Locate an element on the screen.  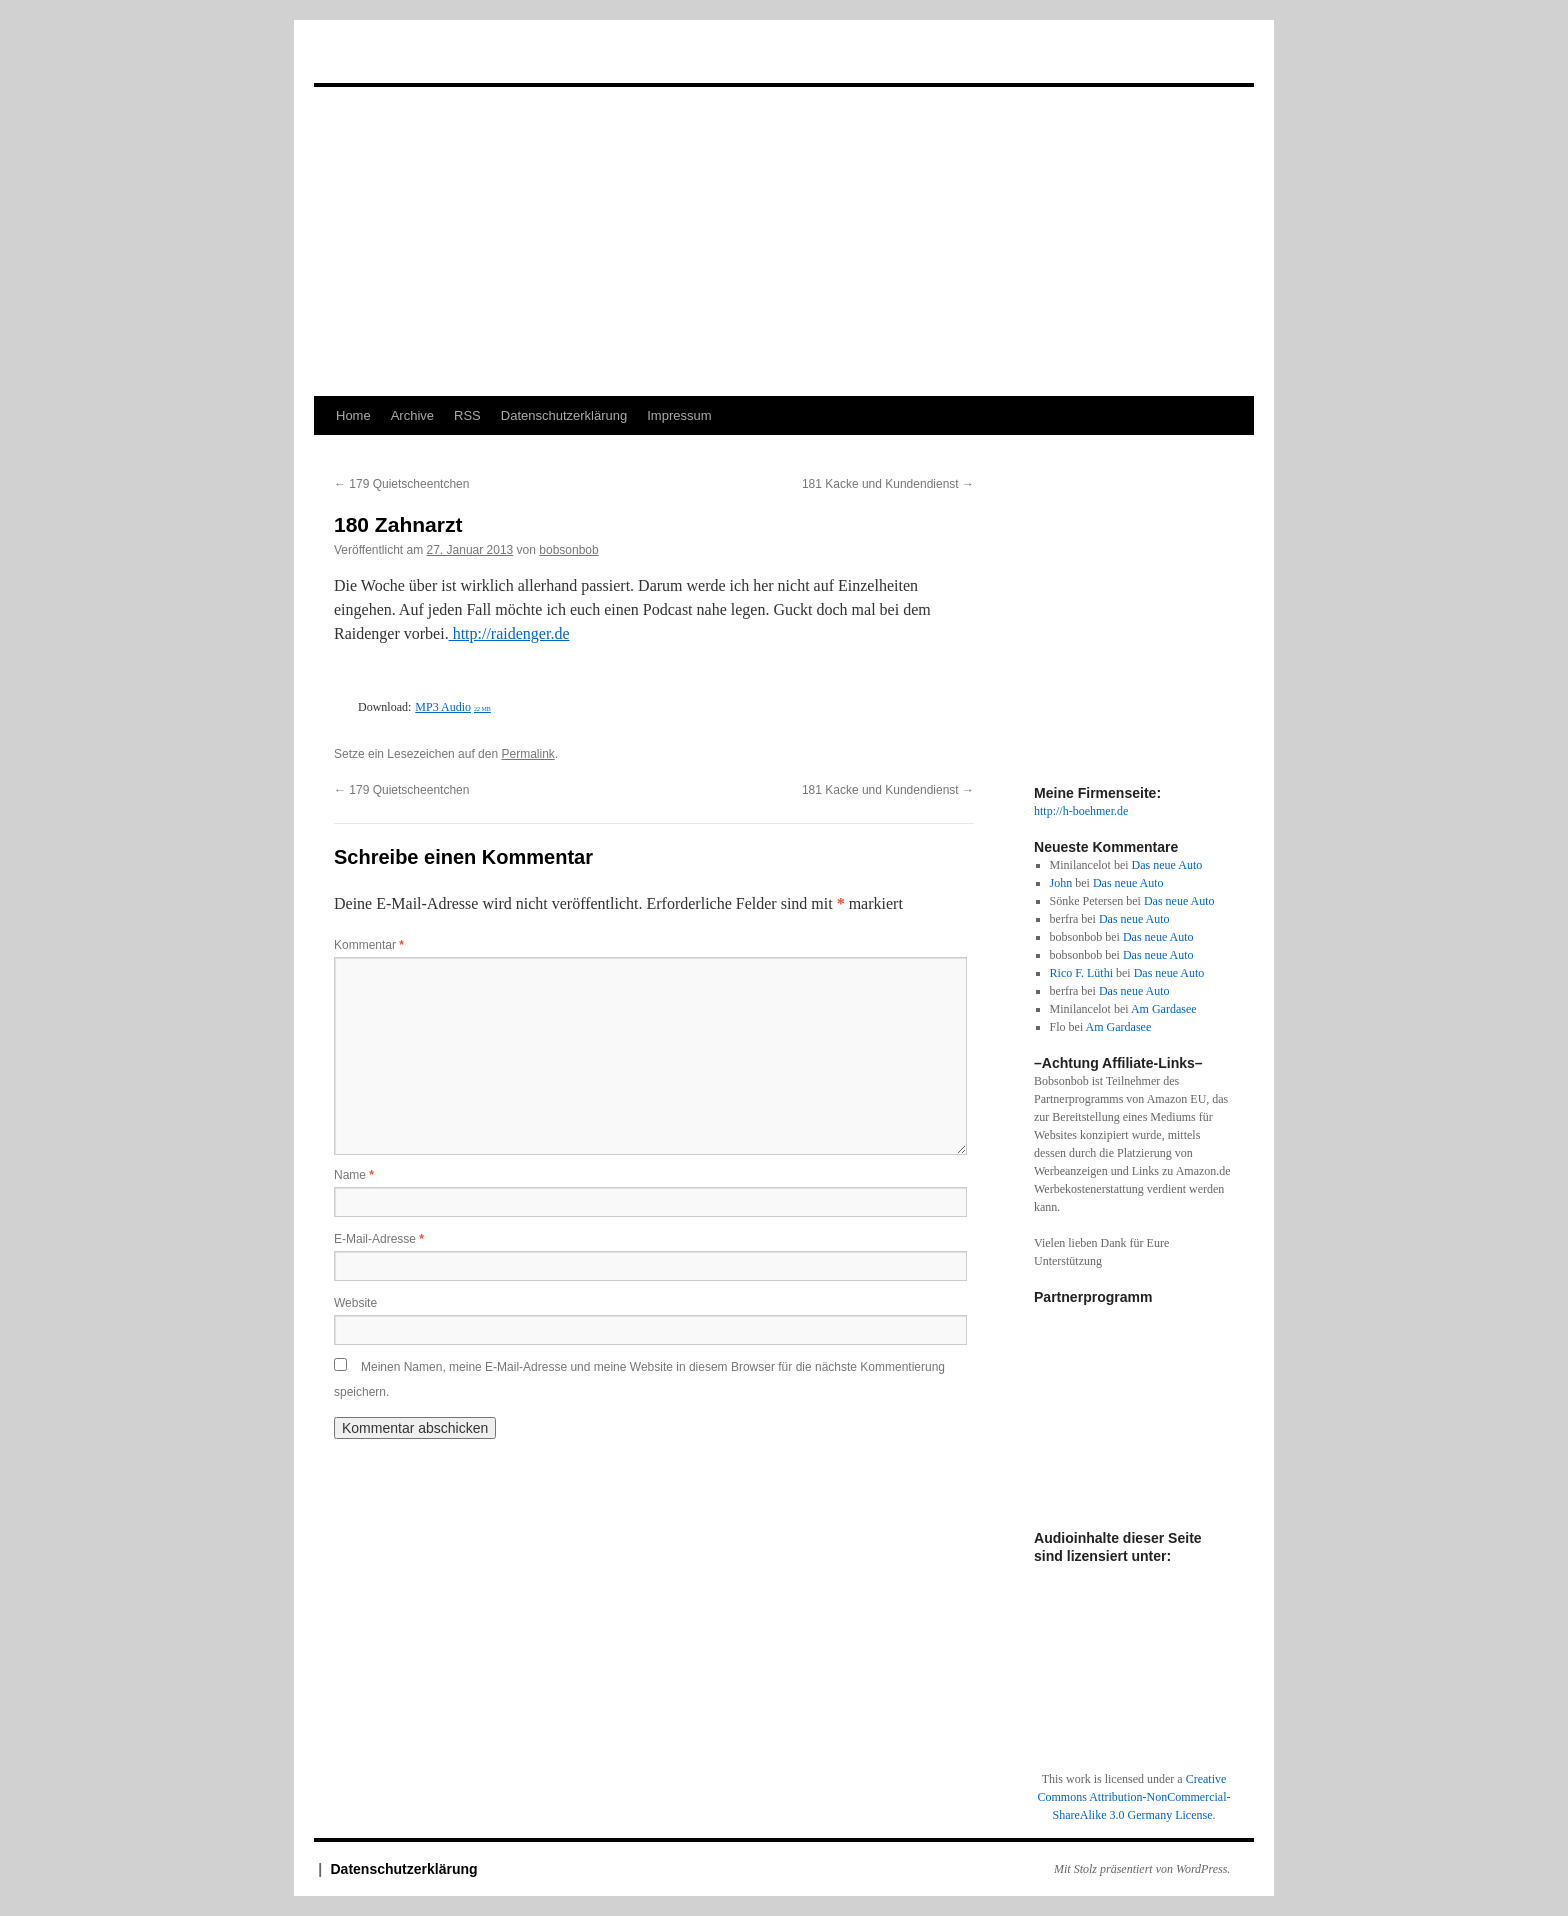
bobsonbob is located at coordinates (568, 550).